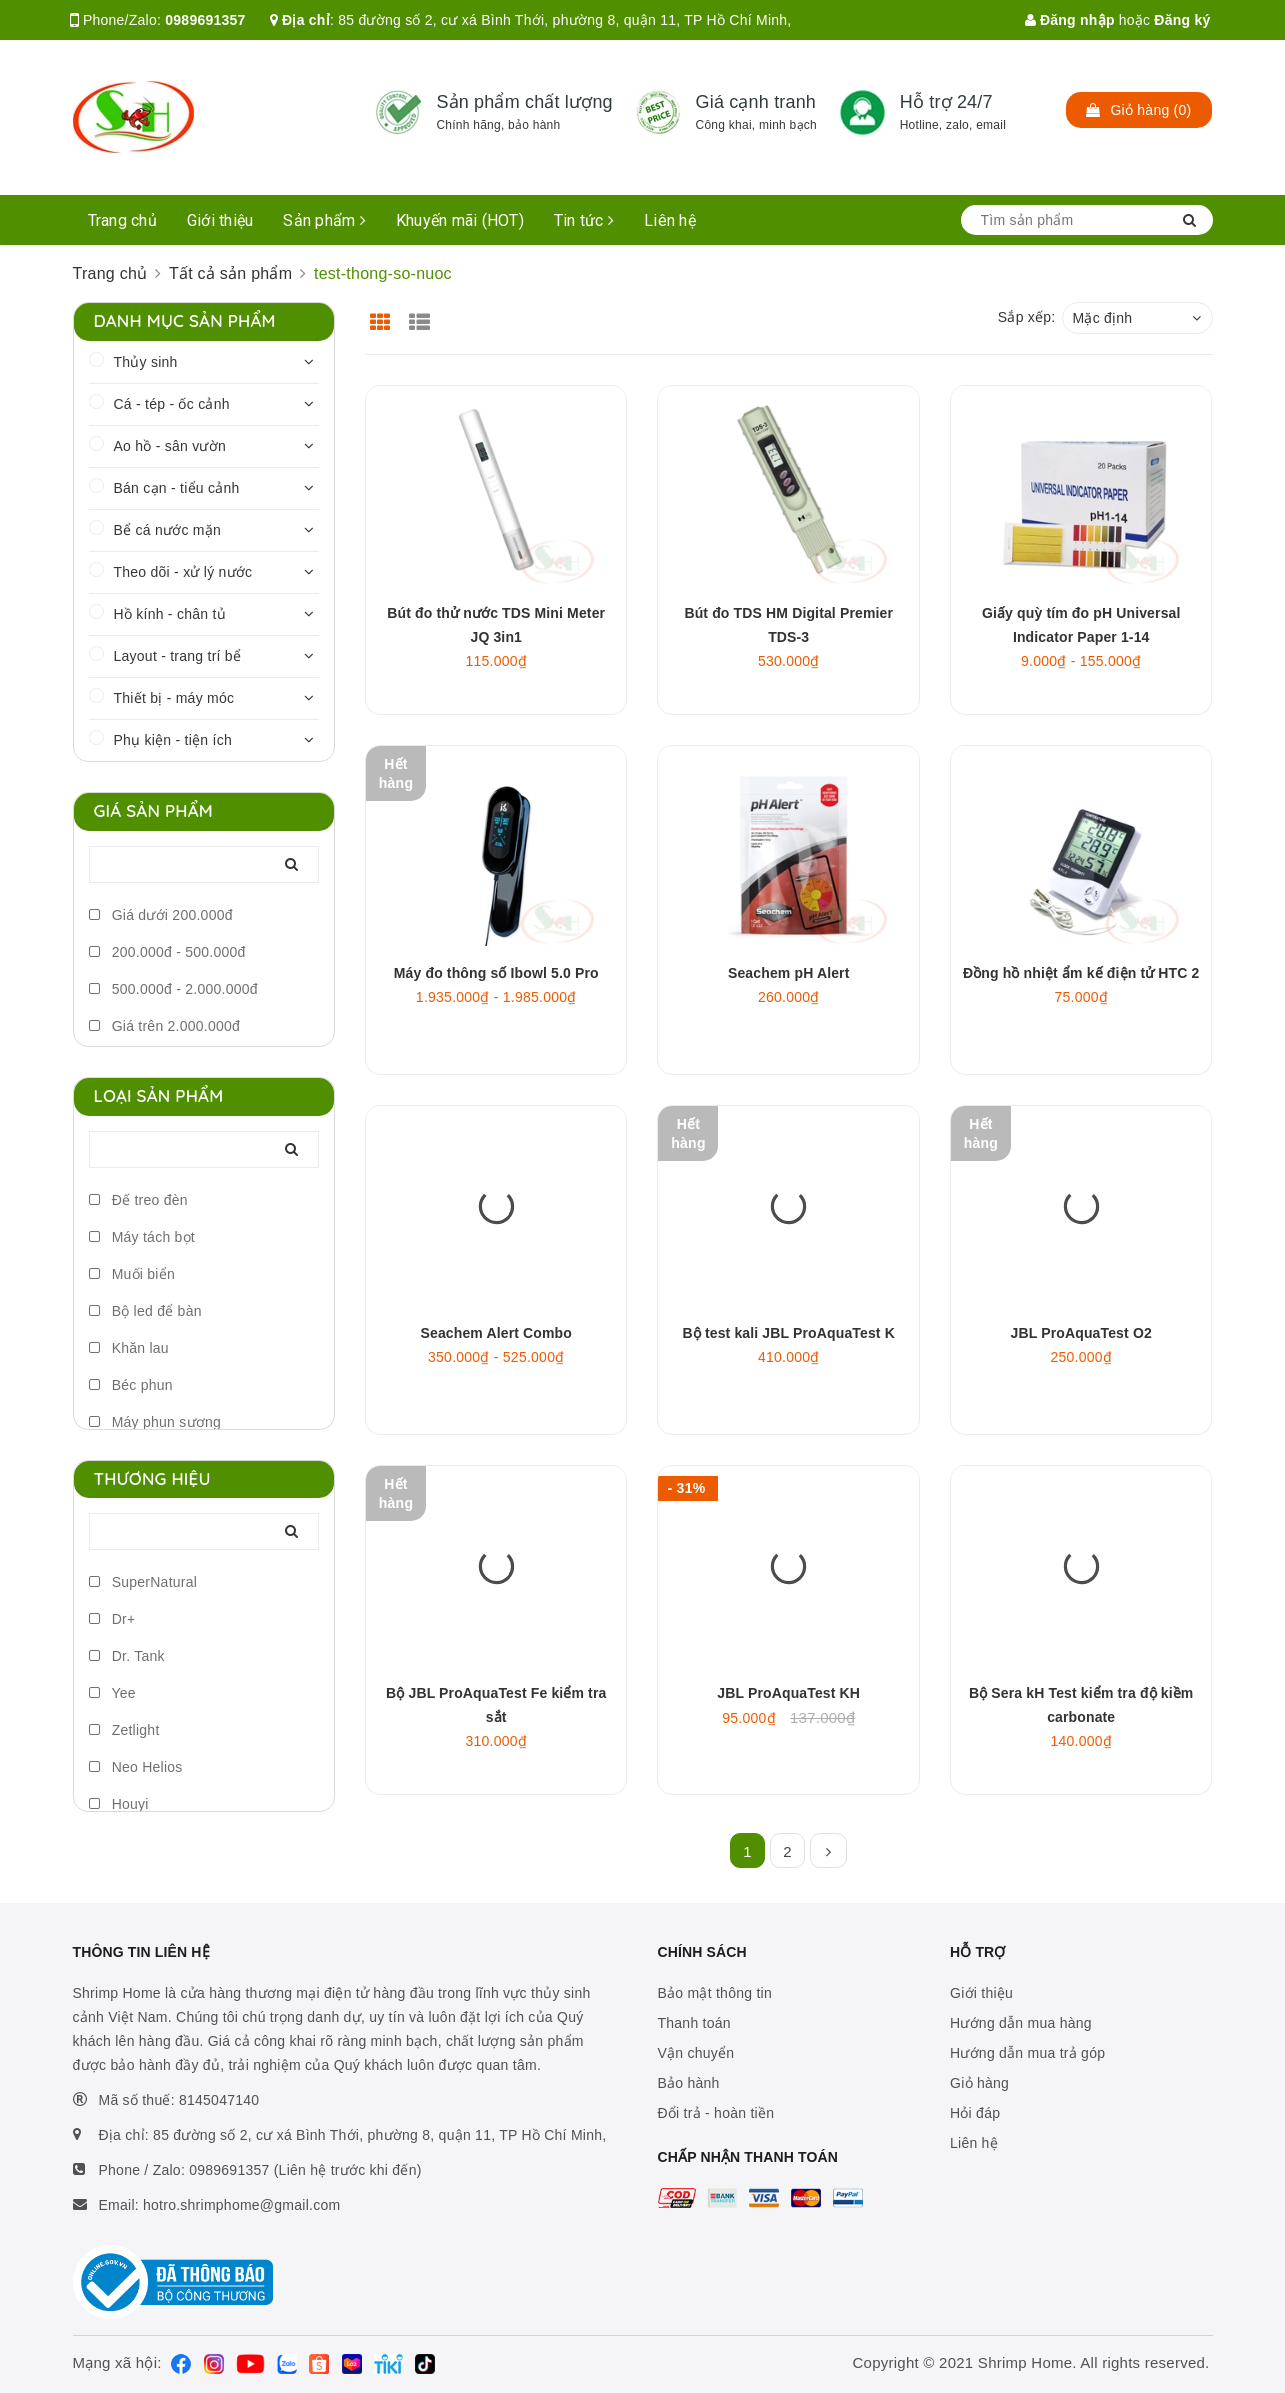  I want to click on Bảo hành, so click(689, 2083).